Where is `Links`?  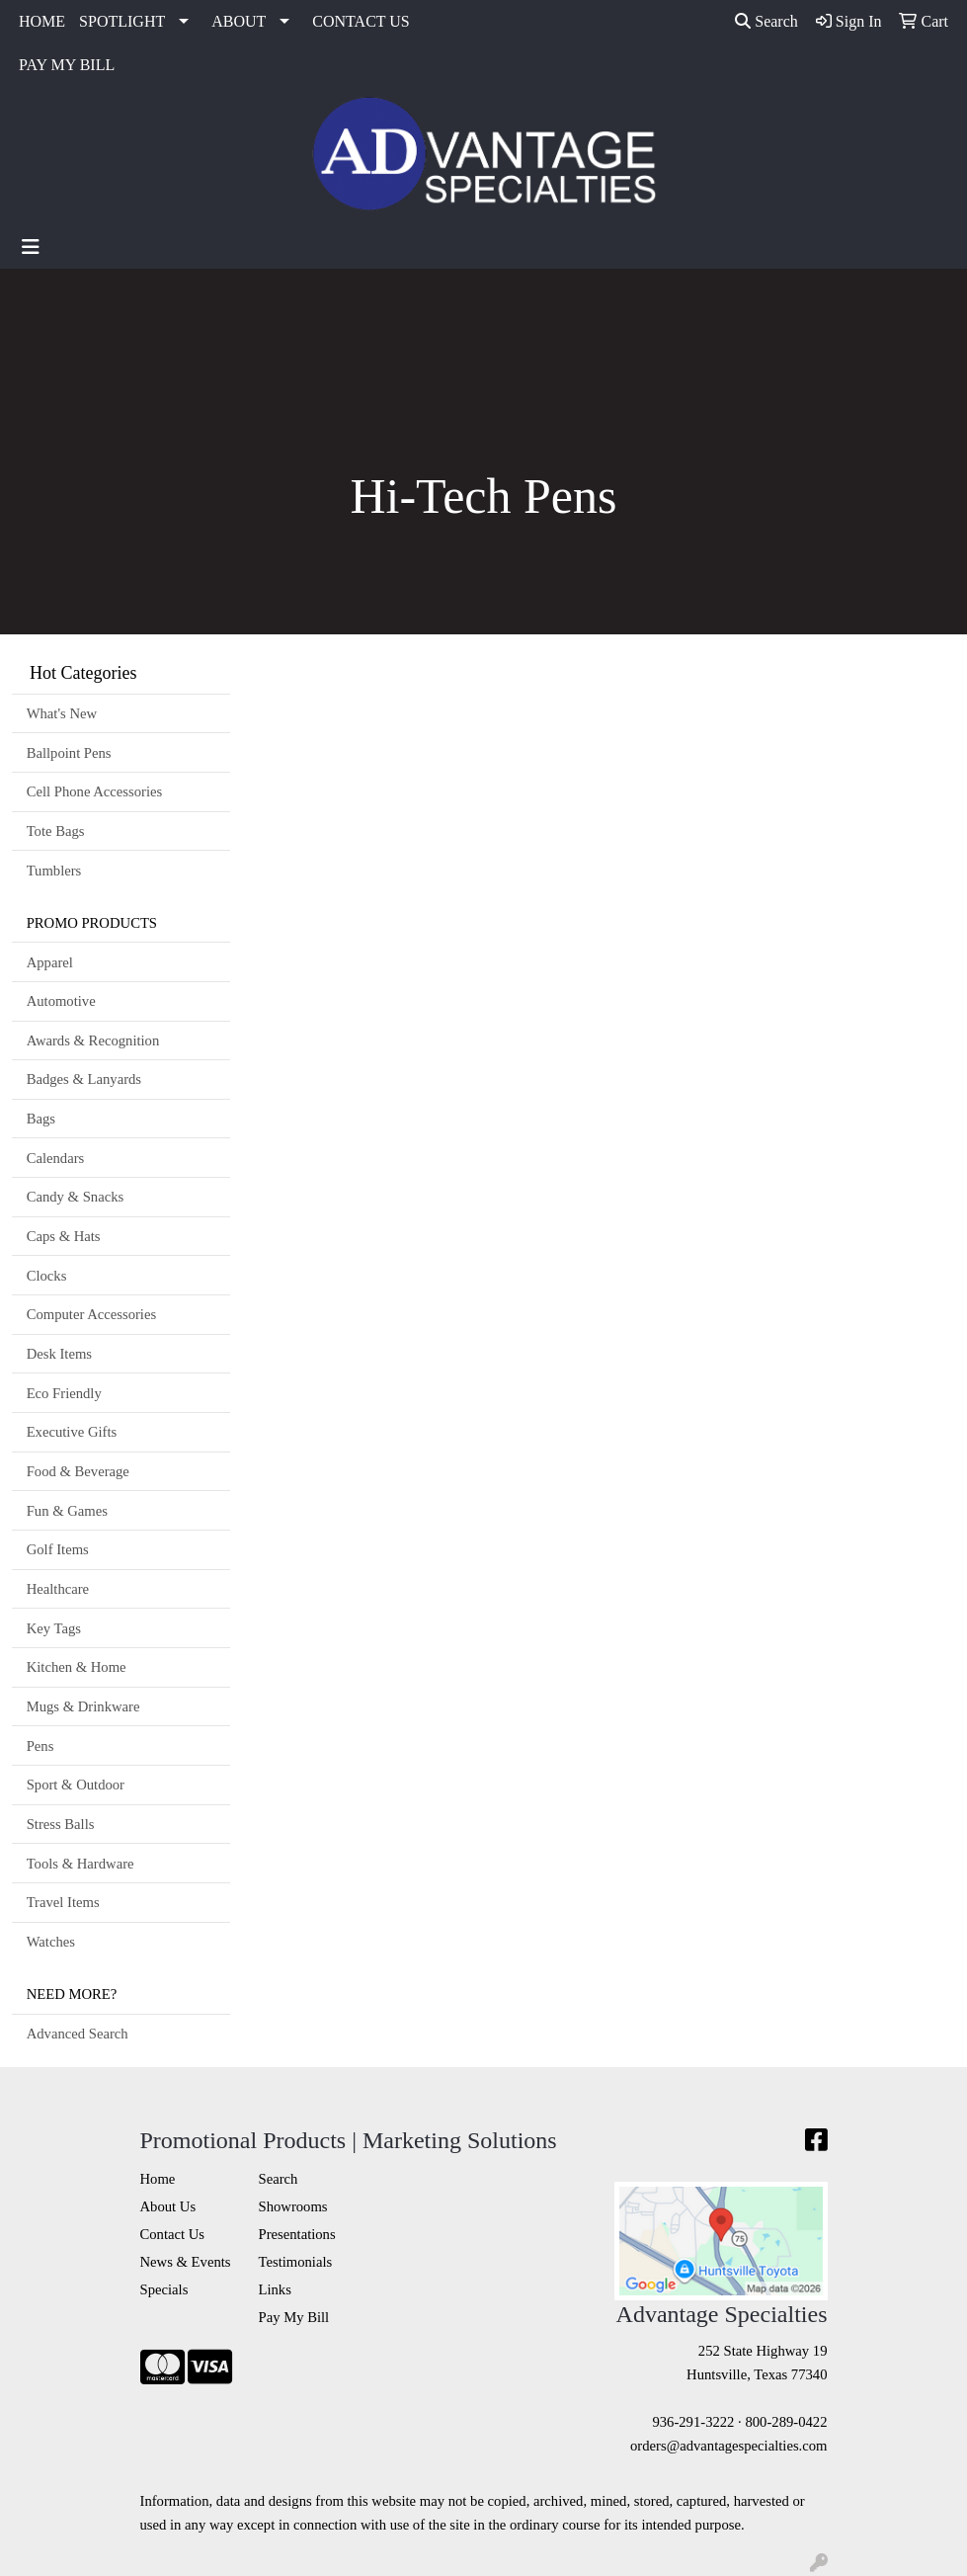 Links is located at coordinates (275, 2289).